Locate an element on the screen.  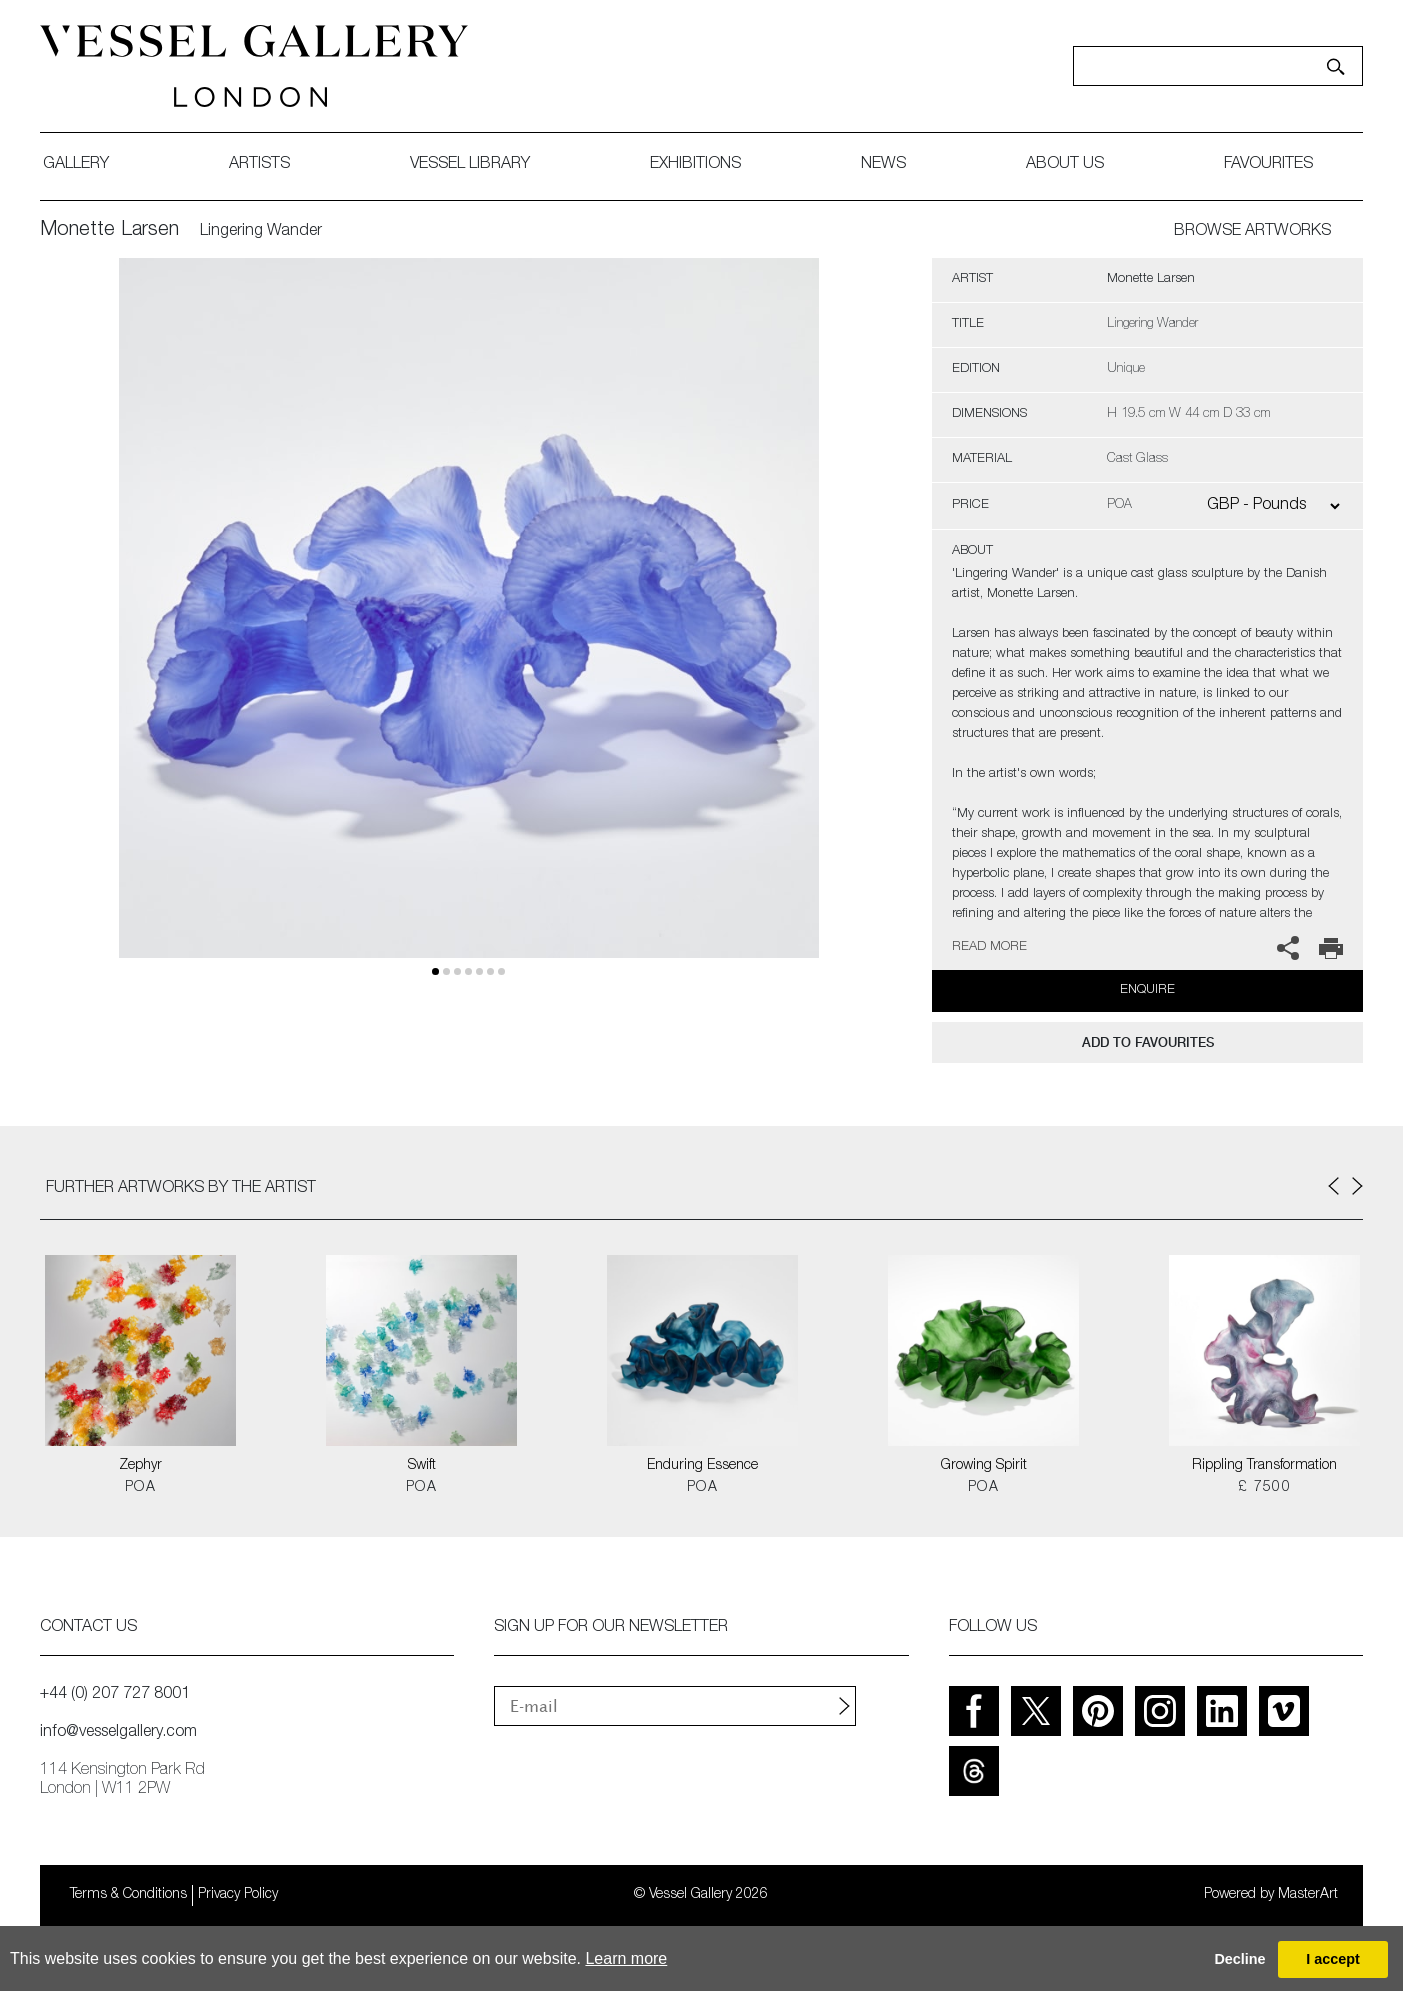
Swift is located at coordinates (422, 1466).